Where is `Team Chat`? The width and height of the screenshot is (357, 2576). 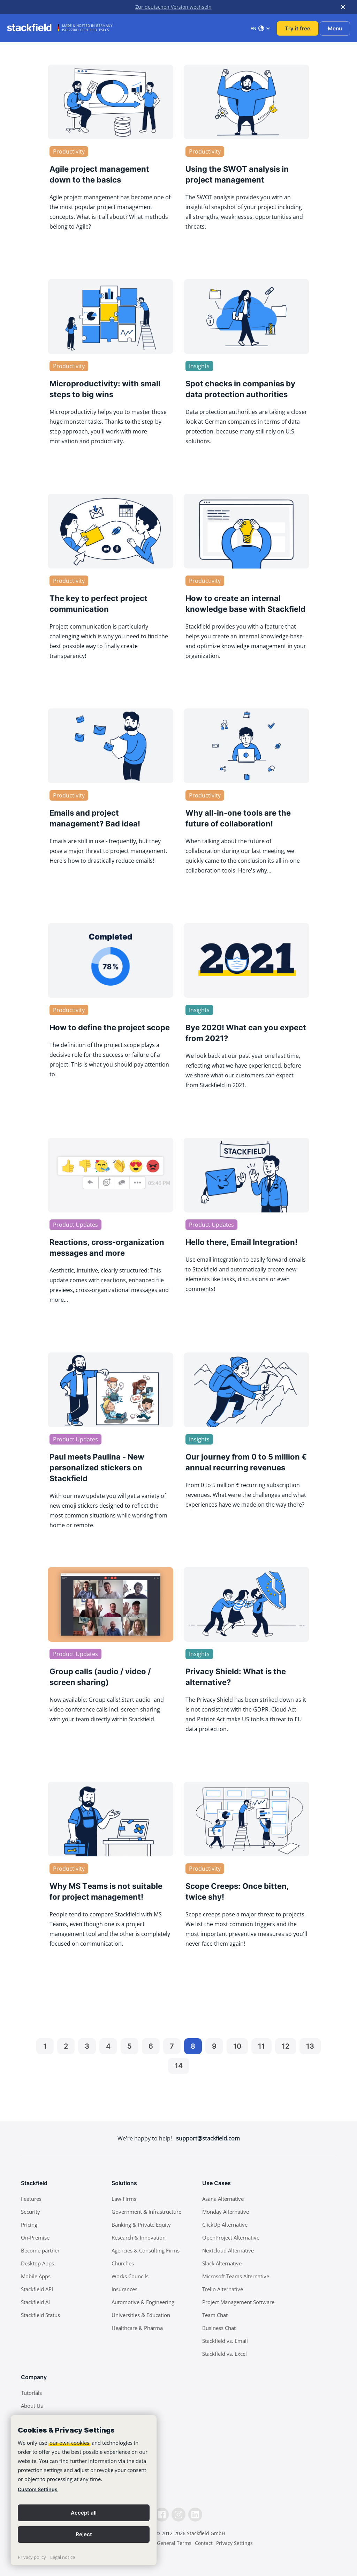
Team Chat is located at coordinates (215, 2314).